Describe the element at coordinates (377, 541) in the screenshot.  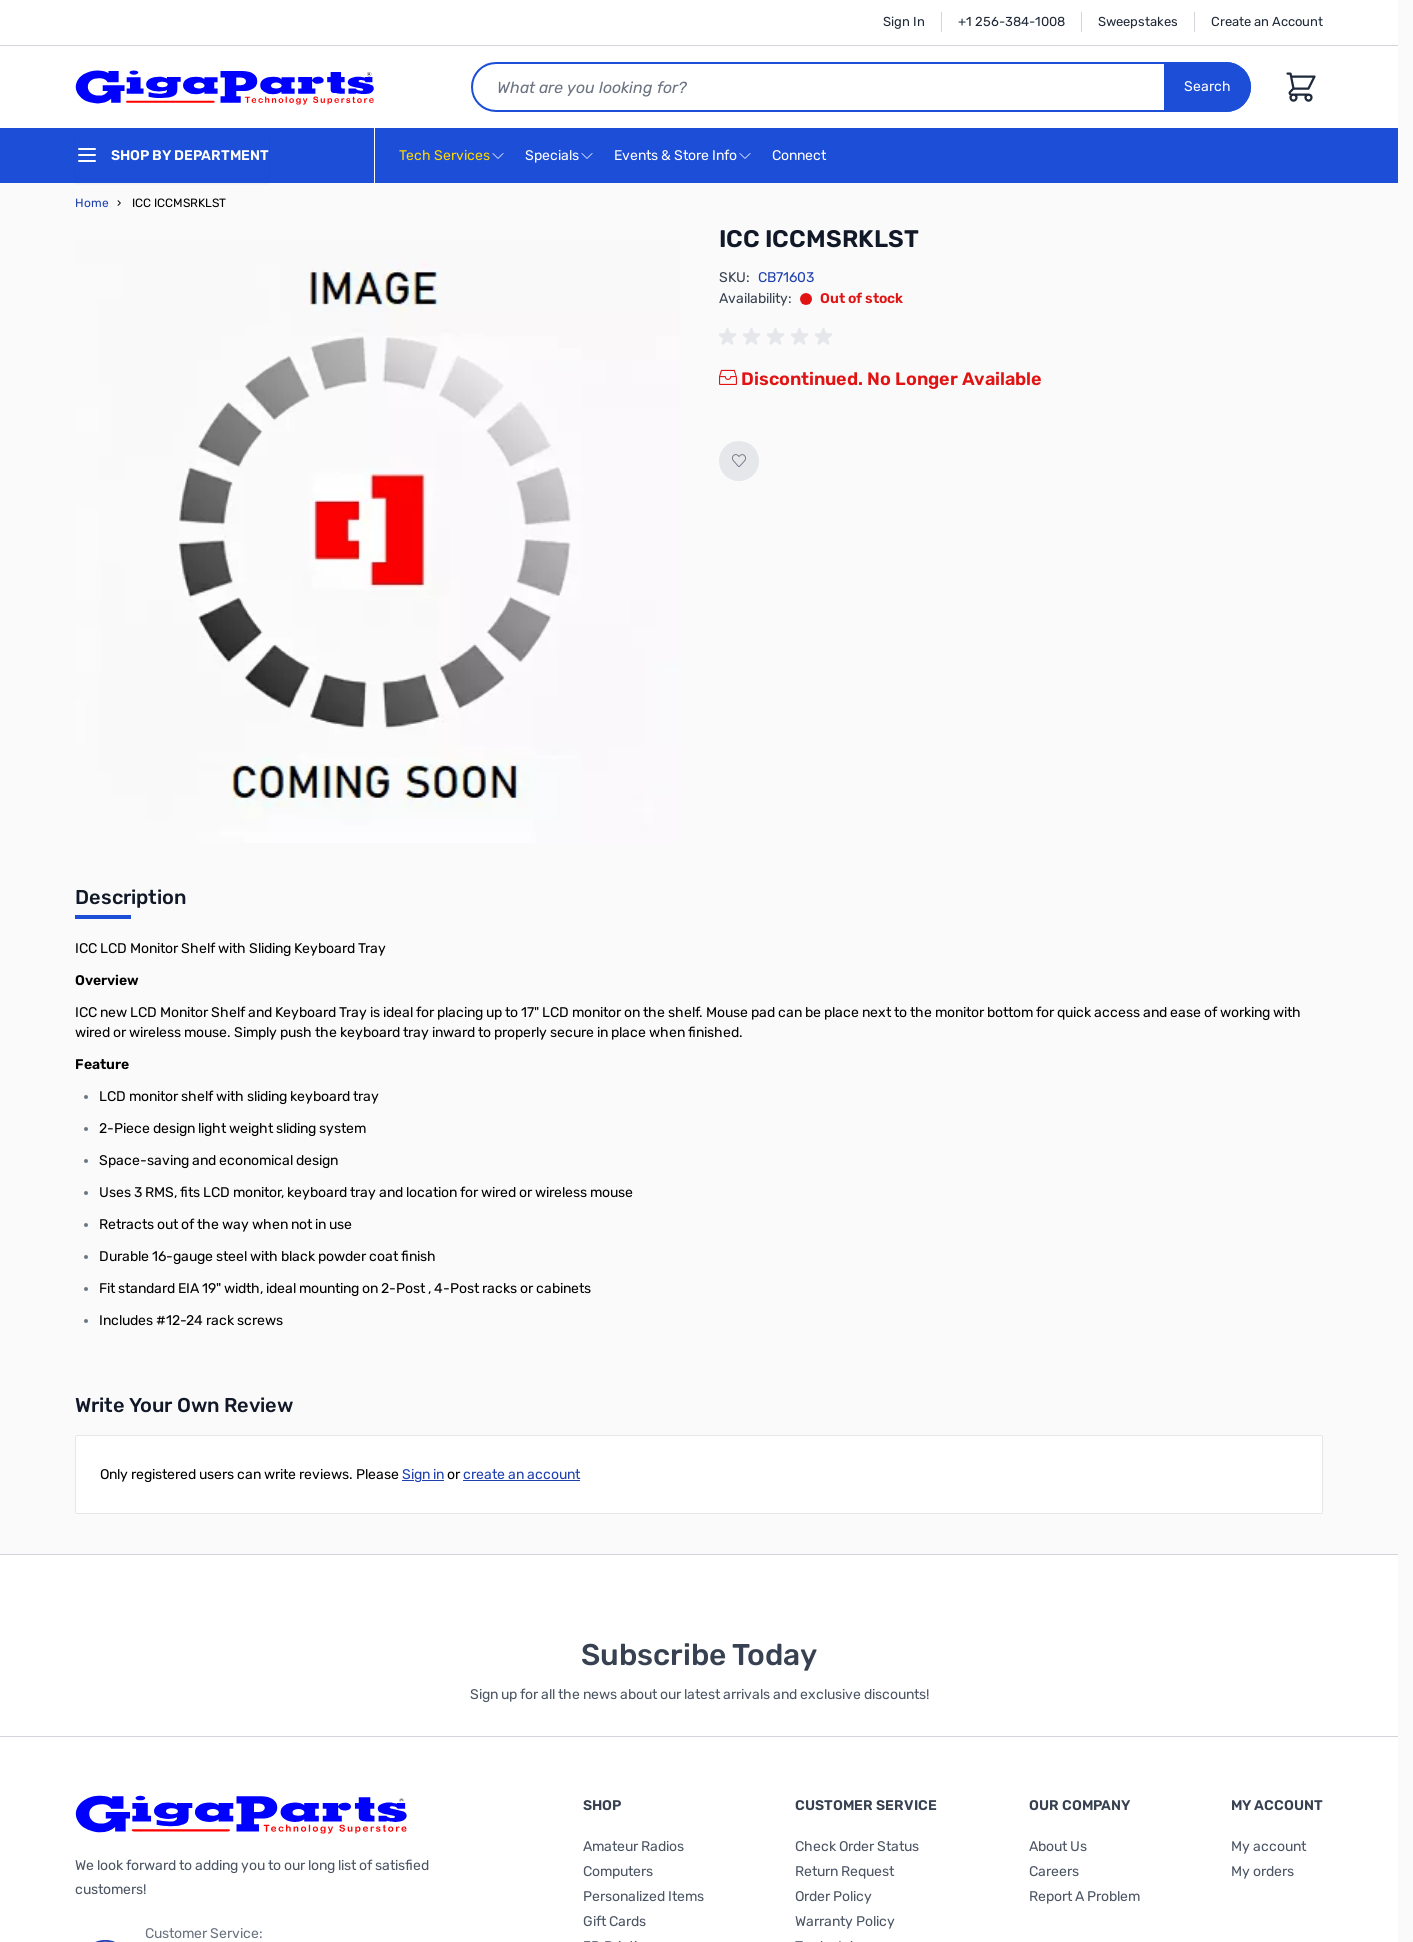
I see `[Click to view image in fullscreen]` at that location.